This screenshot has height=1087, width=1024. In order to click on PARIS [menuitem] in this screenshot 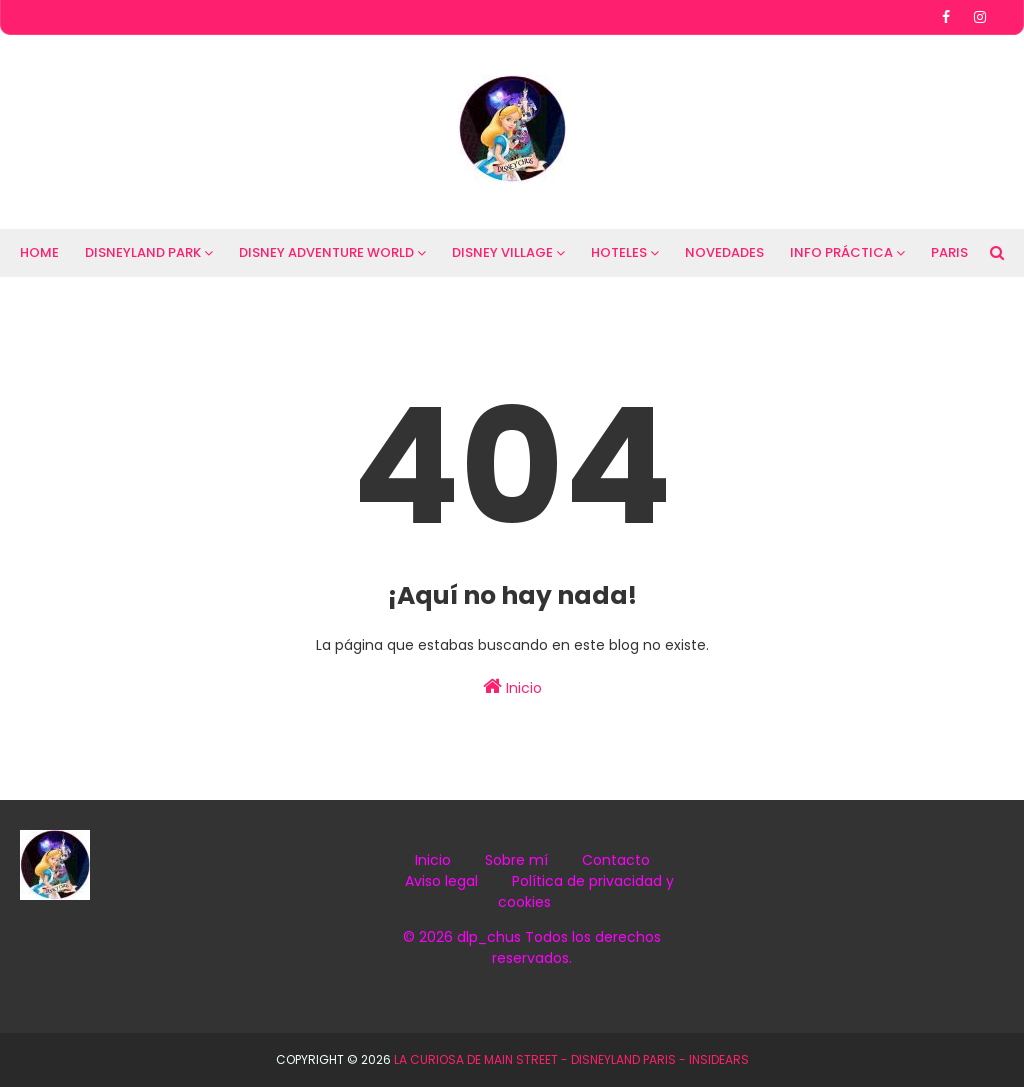, I will do `click(949, 252)`.